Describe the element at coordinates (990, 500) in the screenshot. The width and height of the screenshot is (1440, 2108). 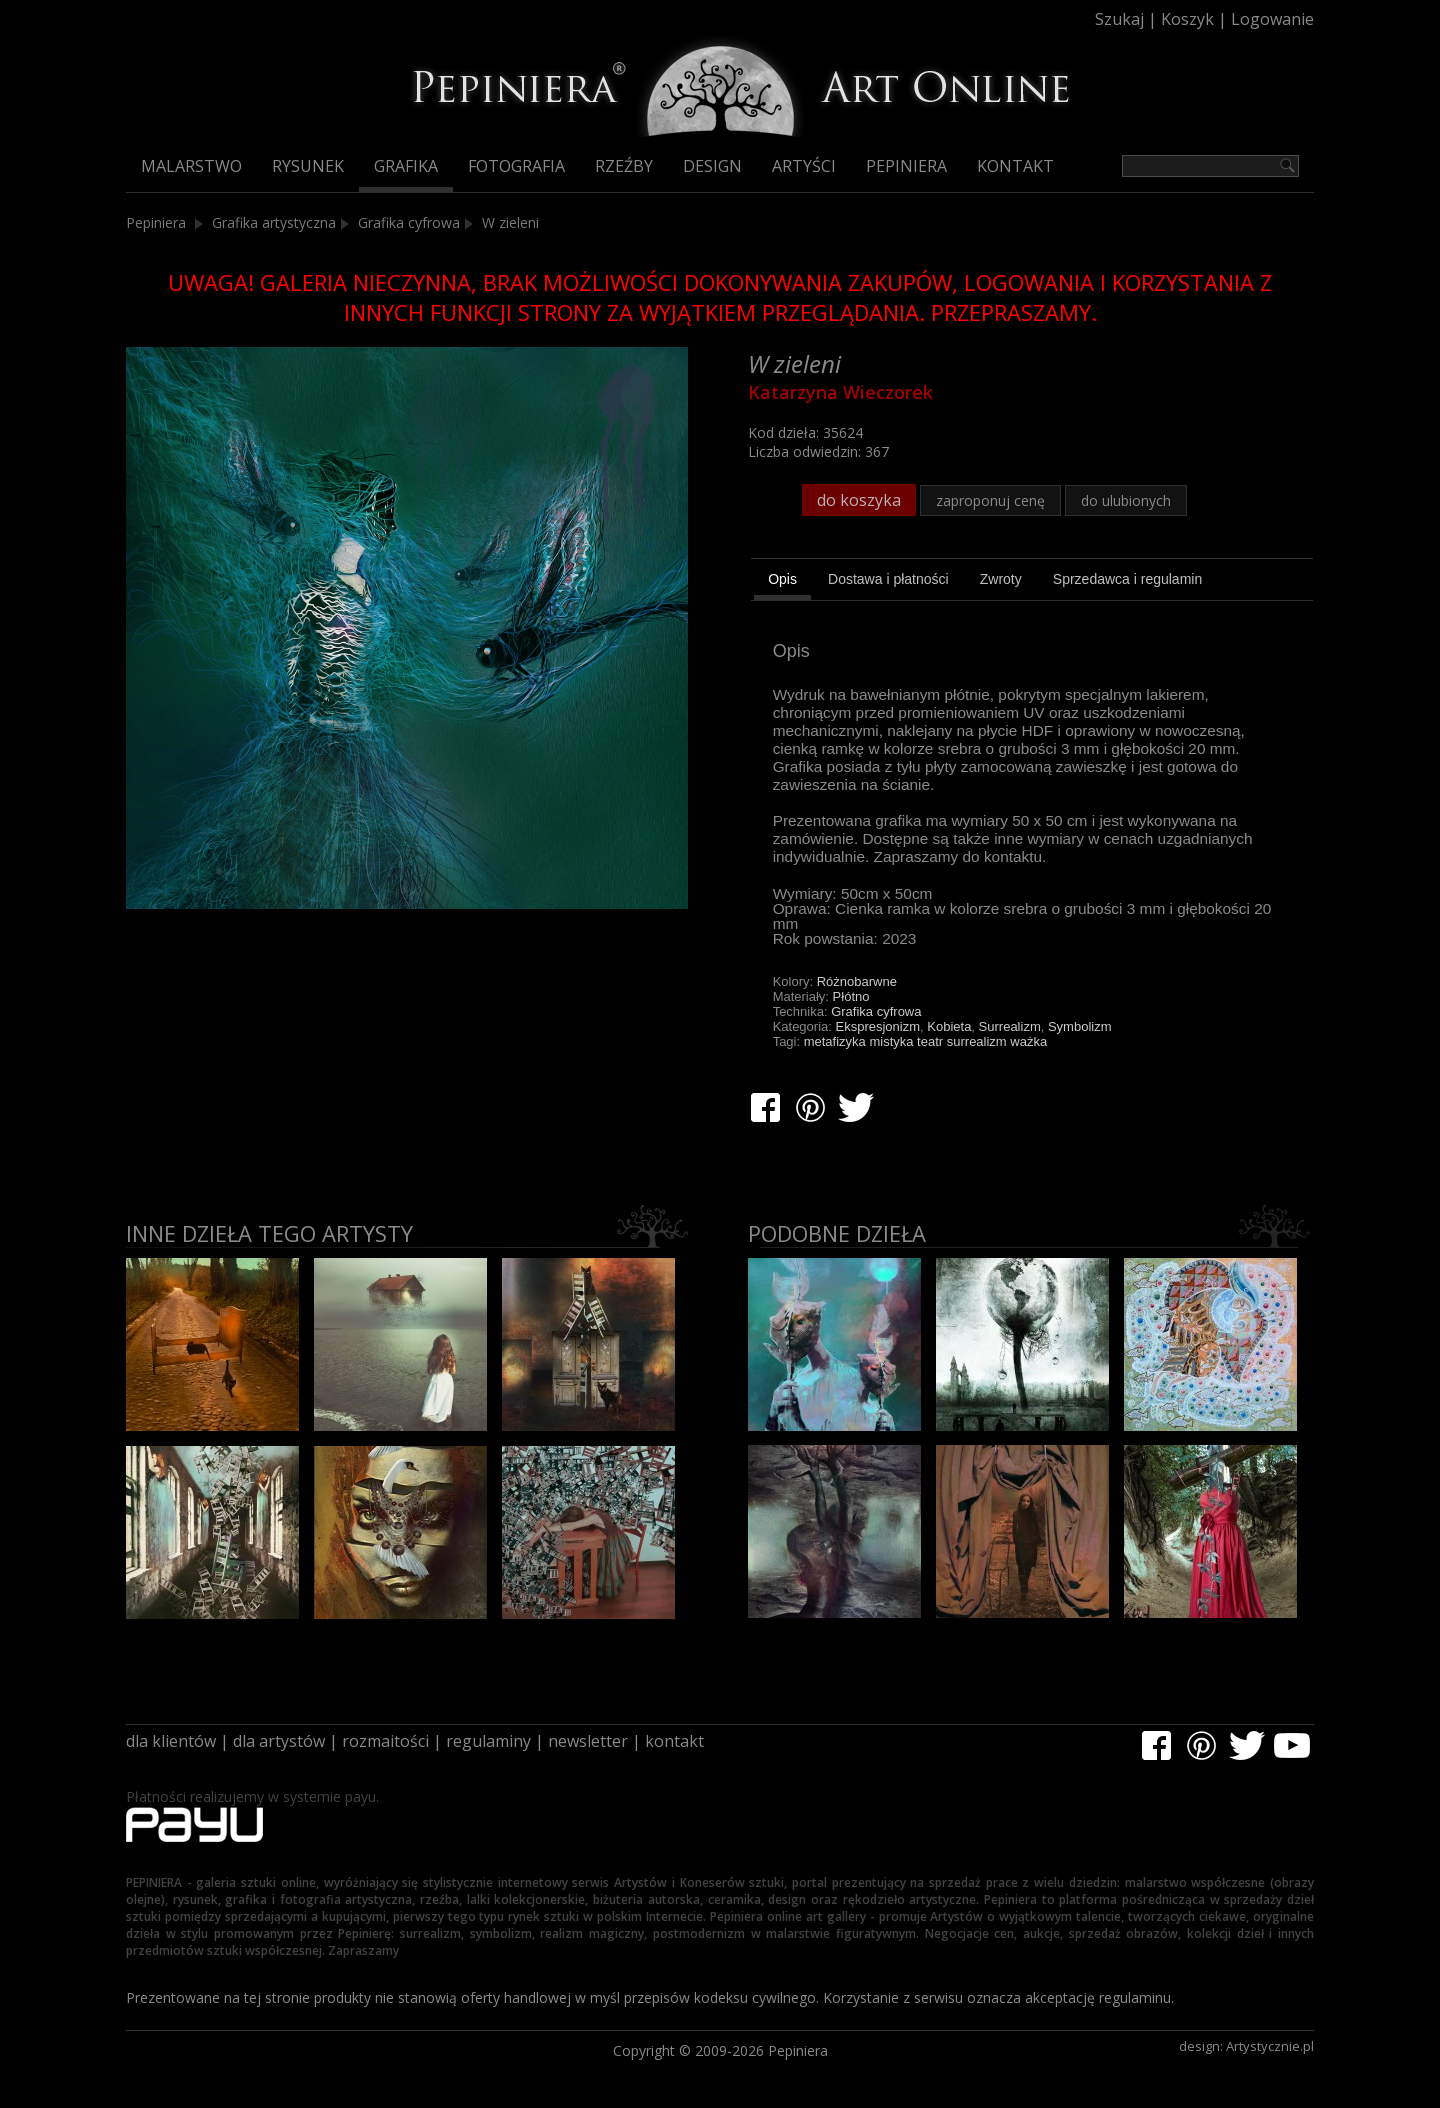
I see `zaproponuj cenę` at that location.